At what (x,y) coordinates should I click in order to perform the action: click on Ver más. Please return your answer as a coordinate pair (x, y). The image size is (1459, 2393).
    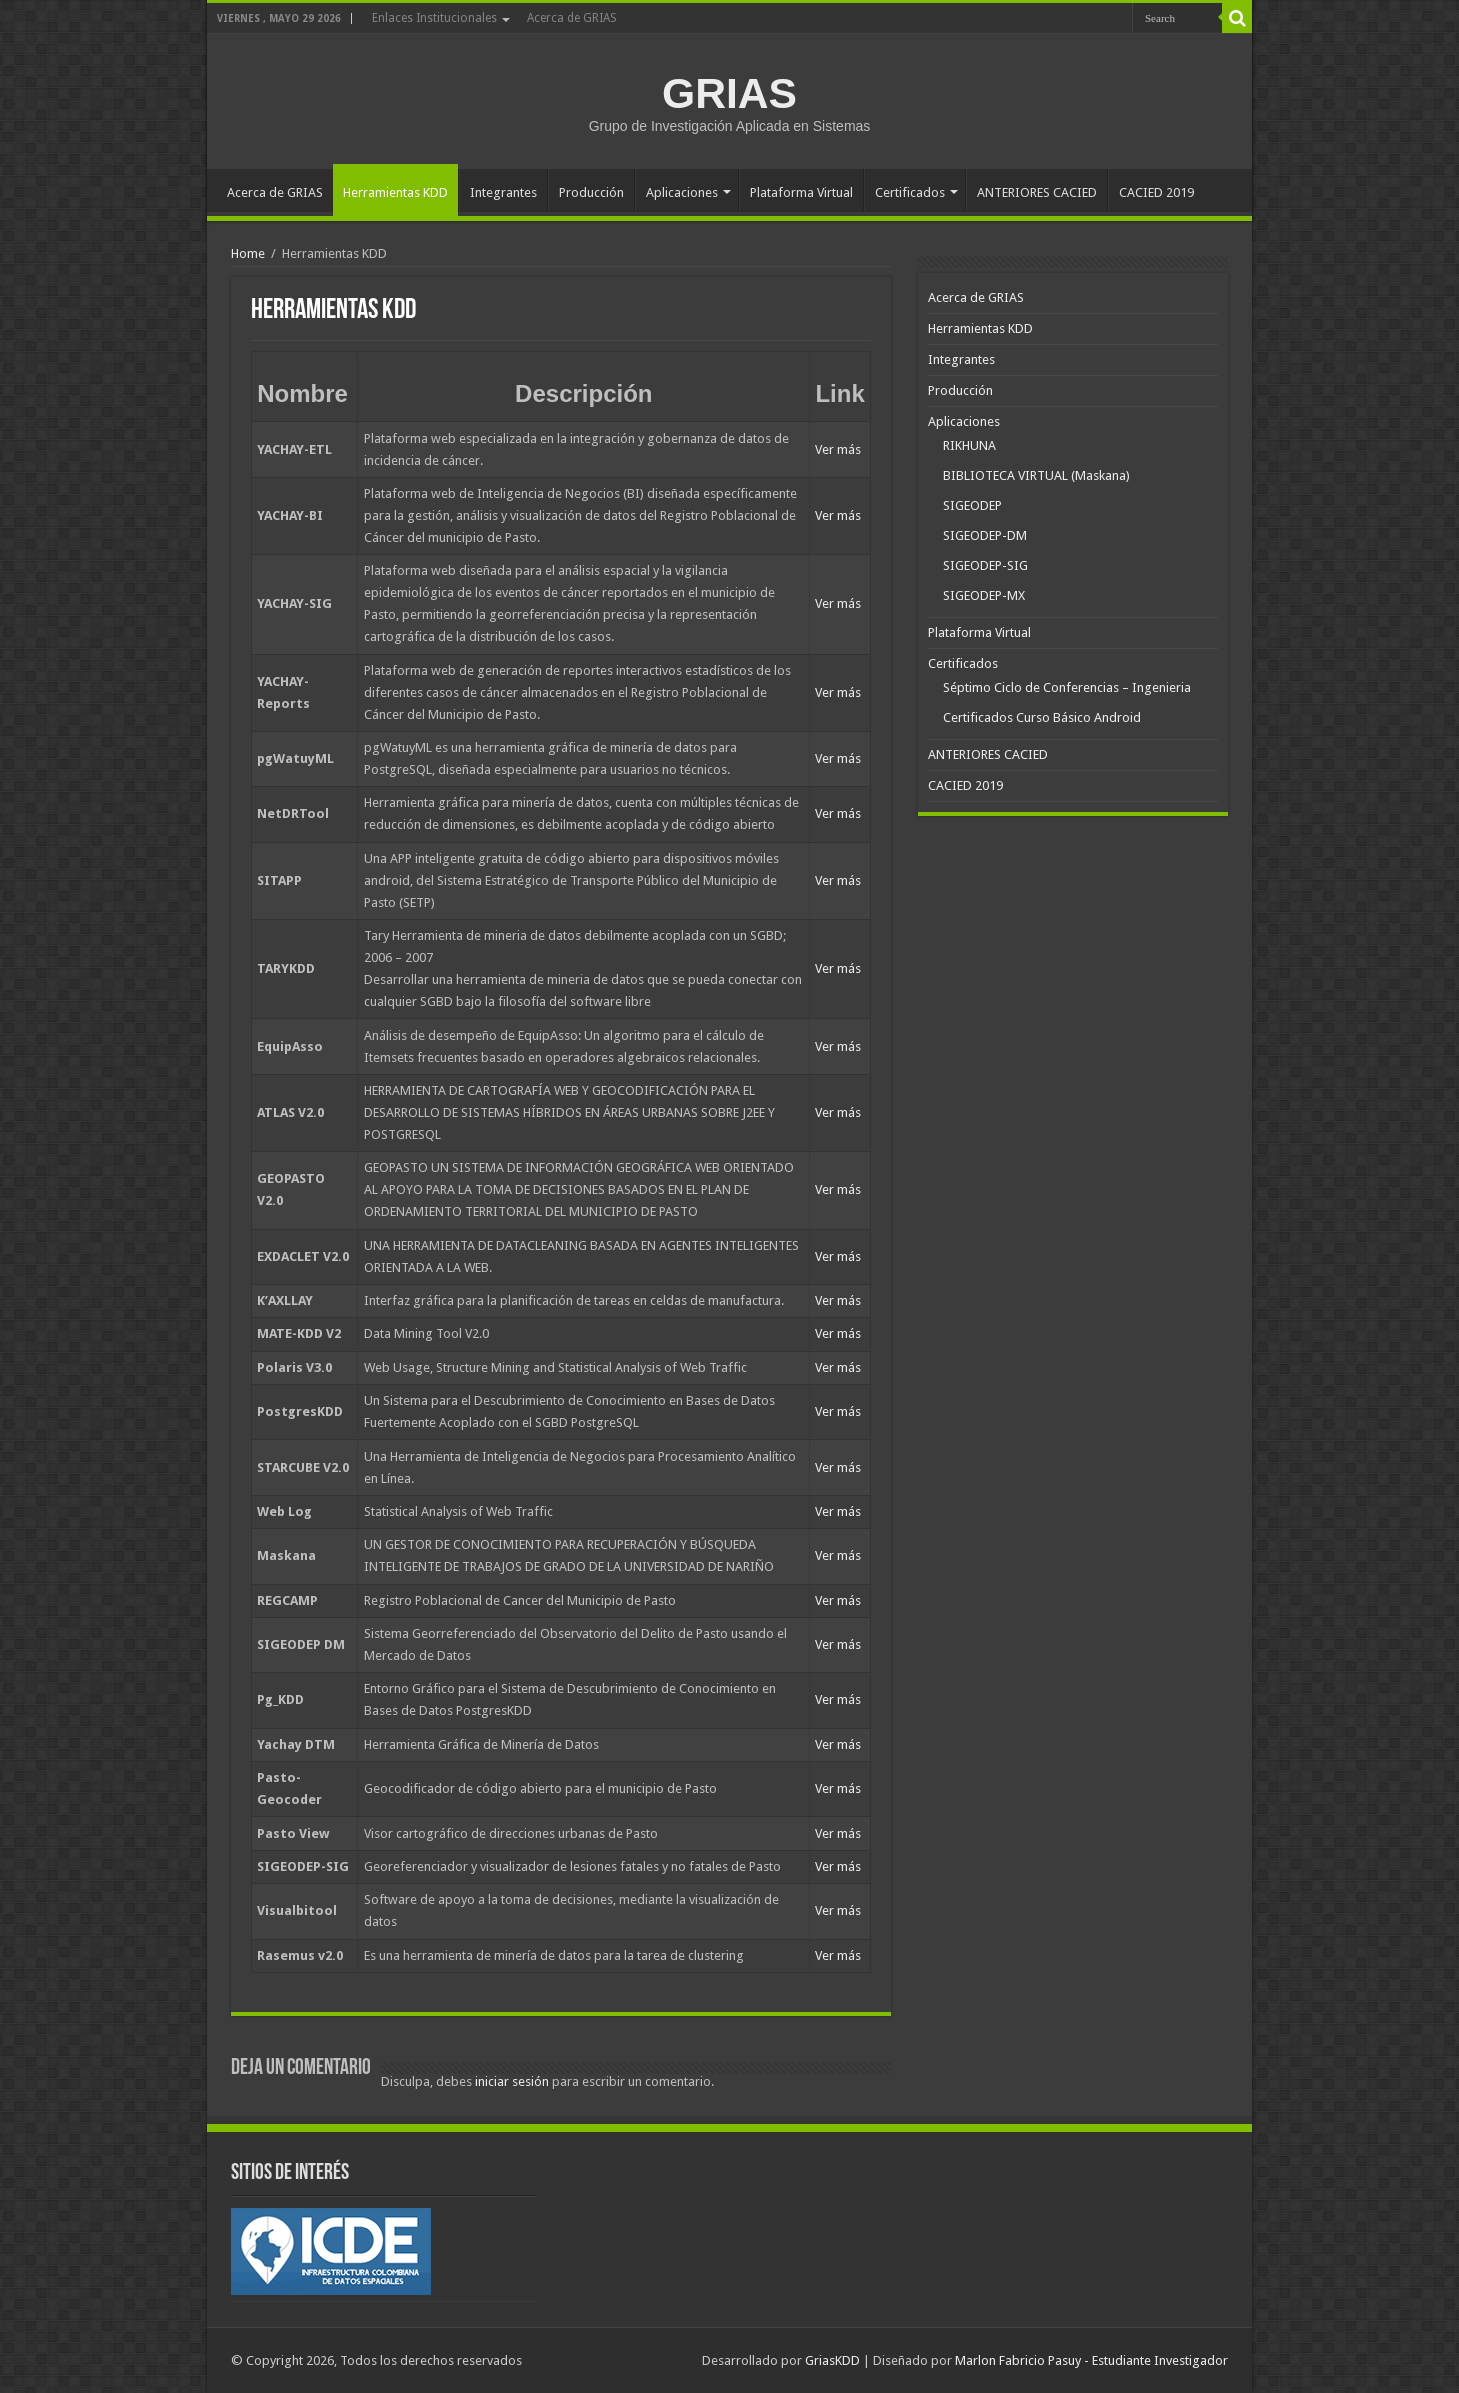
    Looking at the image, I should click on (838, 449).